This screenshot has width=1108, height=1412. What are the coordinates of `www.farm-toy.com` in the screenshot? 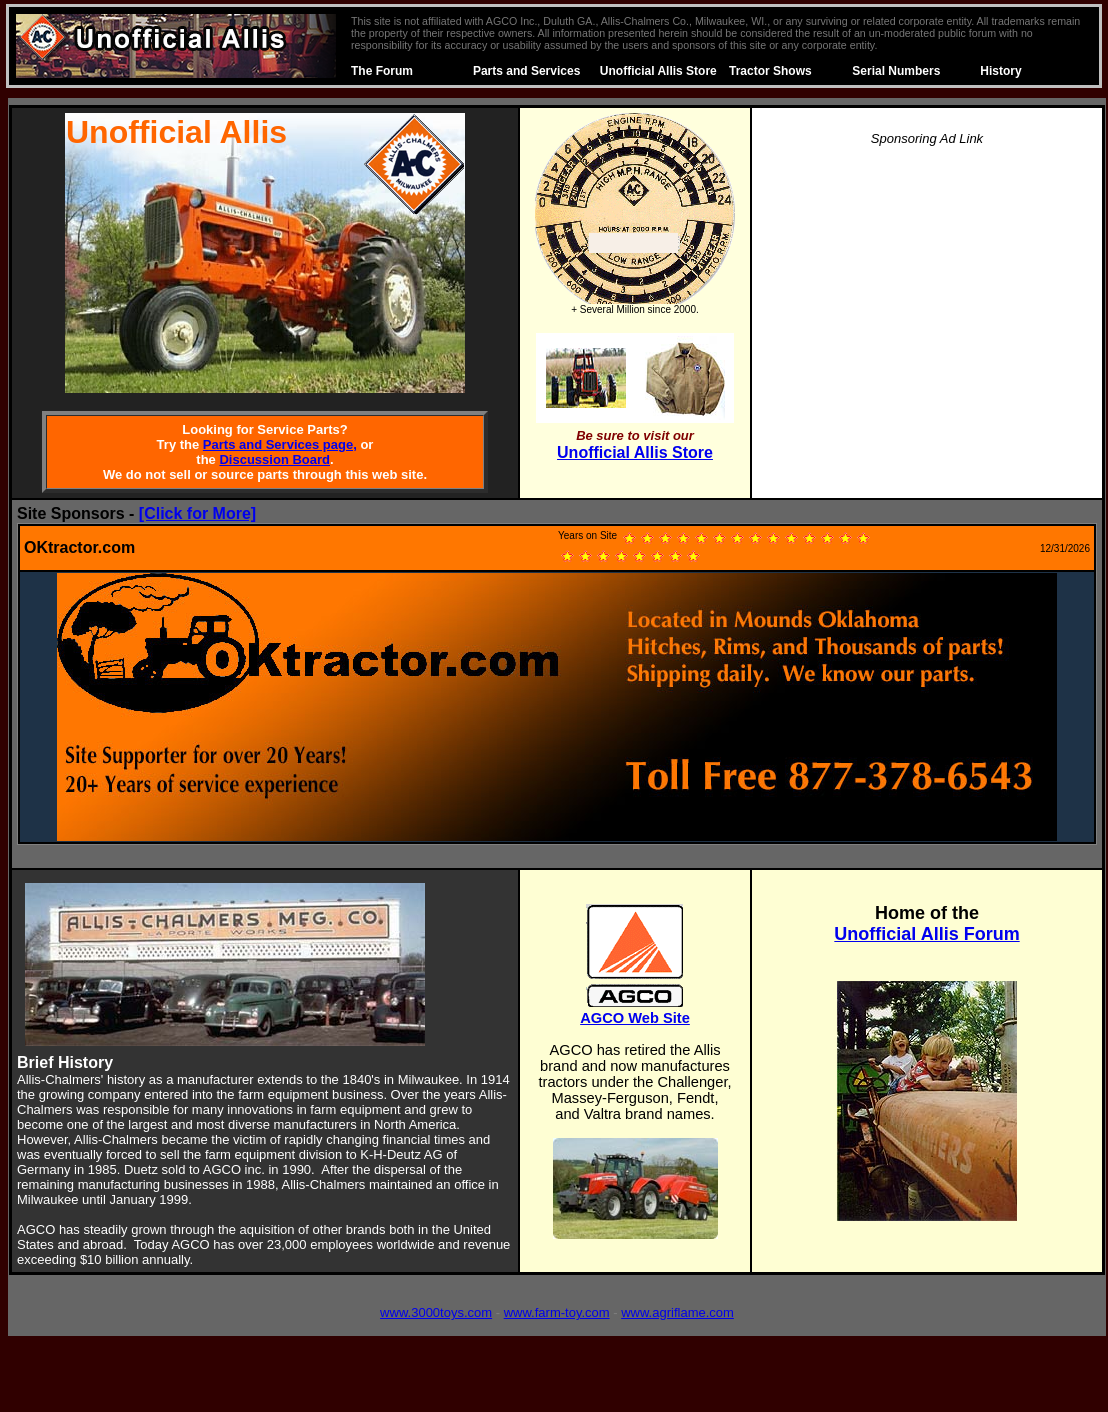 It's located at (557, 1312).